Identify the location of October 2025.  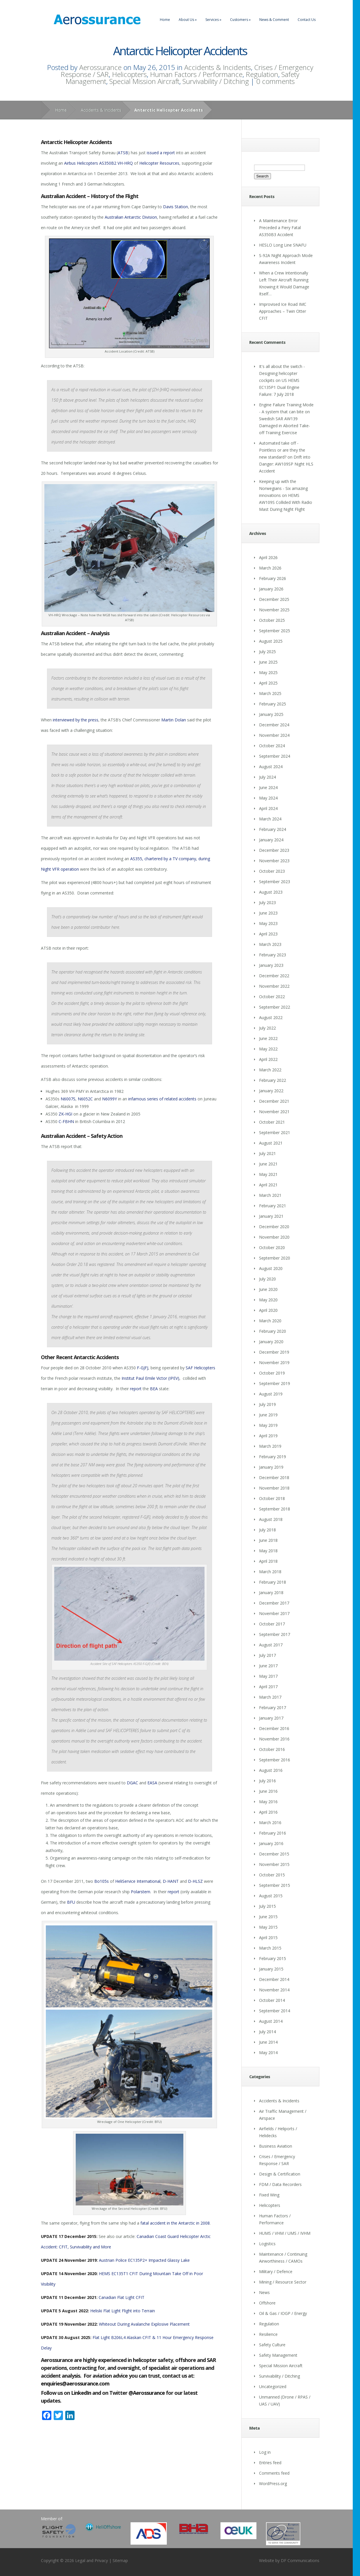
(272, 620).